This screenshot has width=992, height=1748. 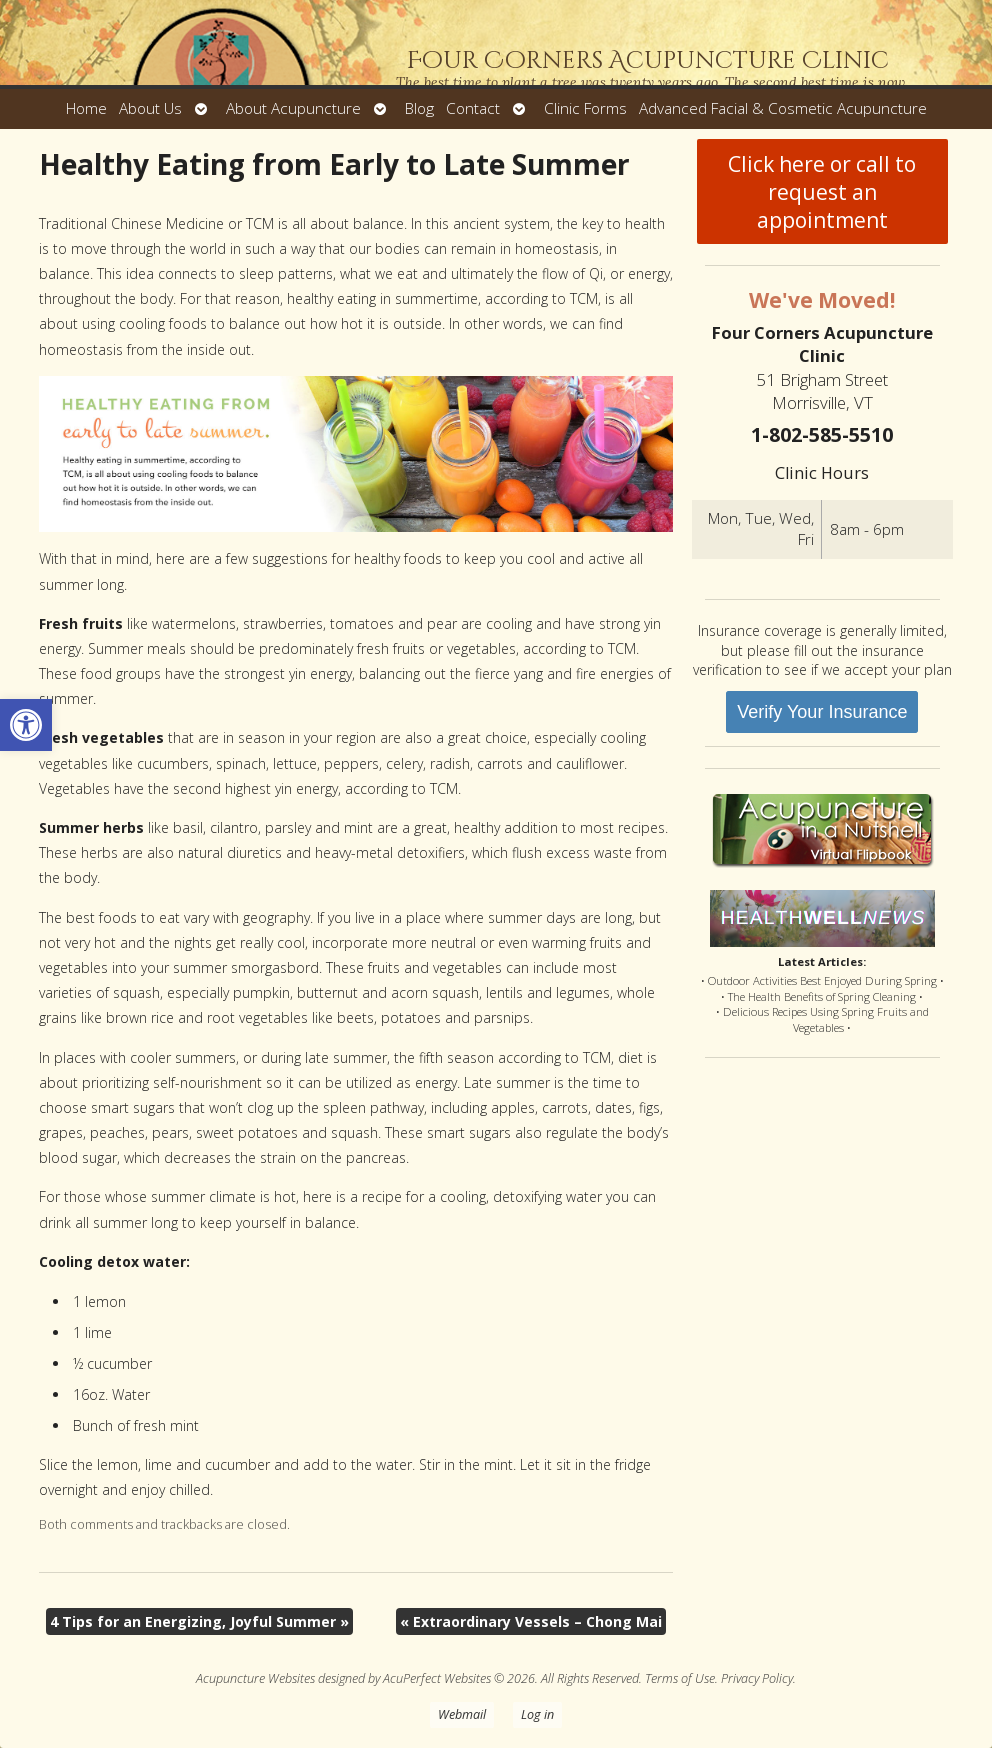 I want to click on Advanced Facial & Cosmetic Acupuncture, so click(x=783, y=108).